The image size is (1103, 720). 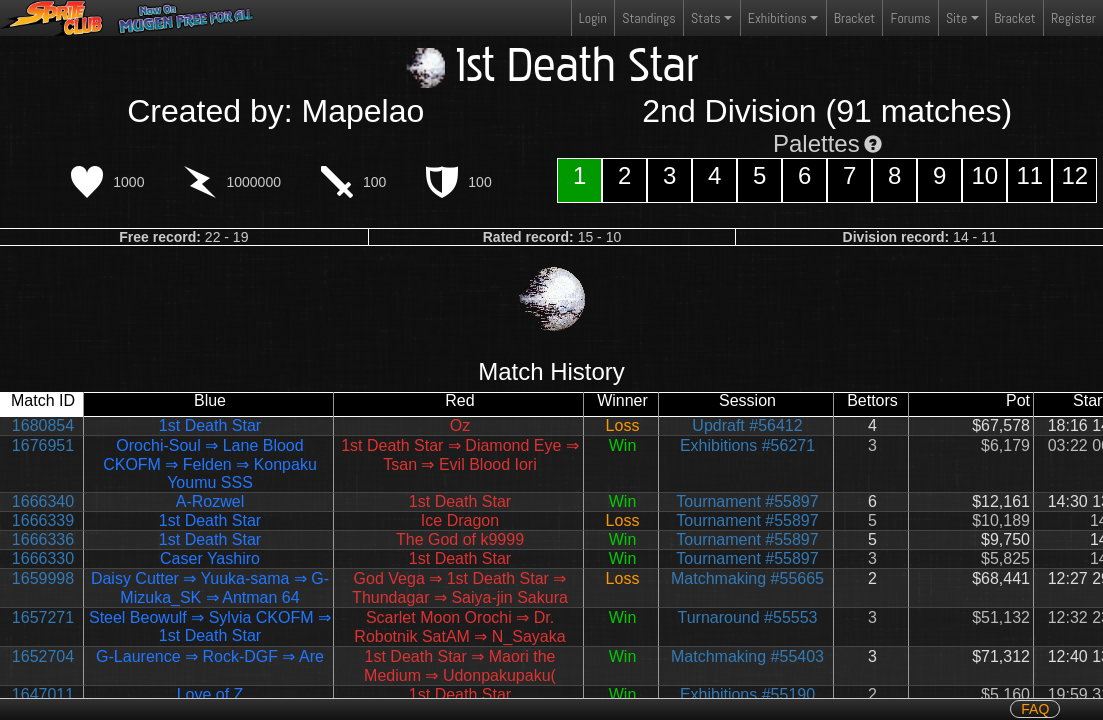 I want to click on 1652704, so click(x=43, y=656).